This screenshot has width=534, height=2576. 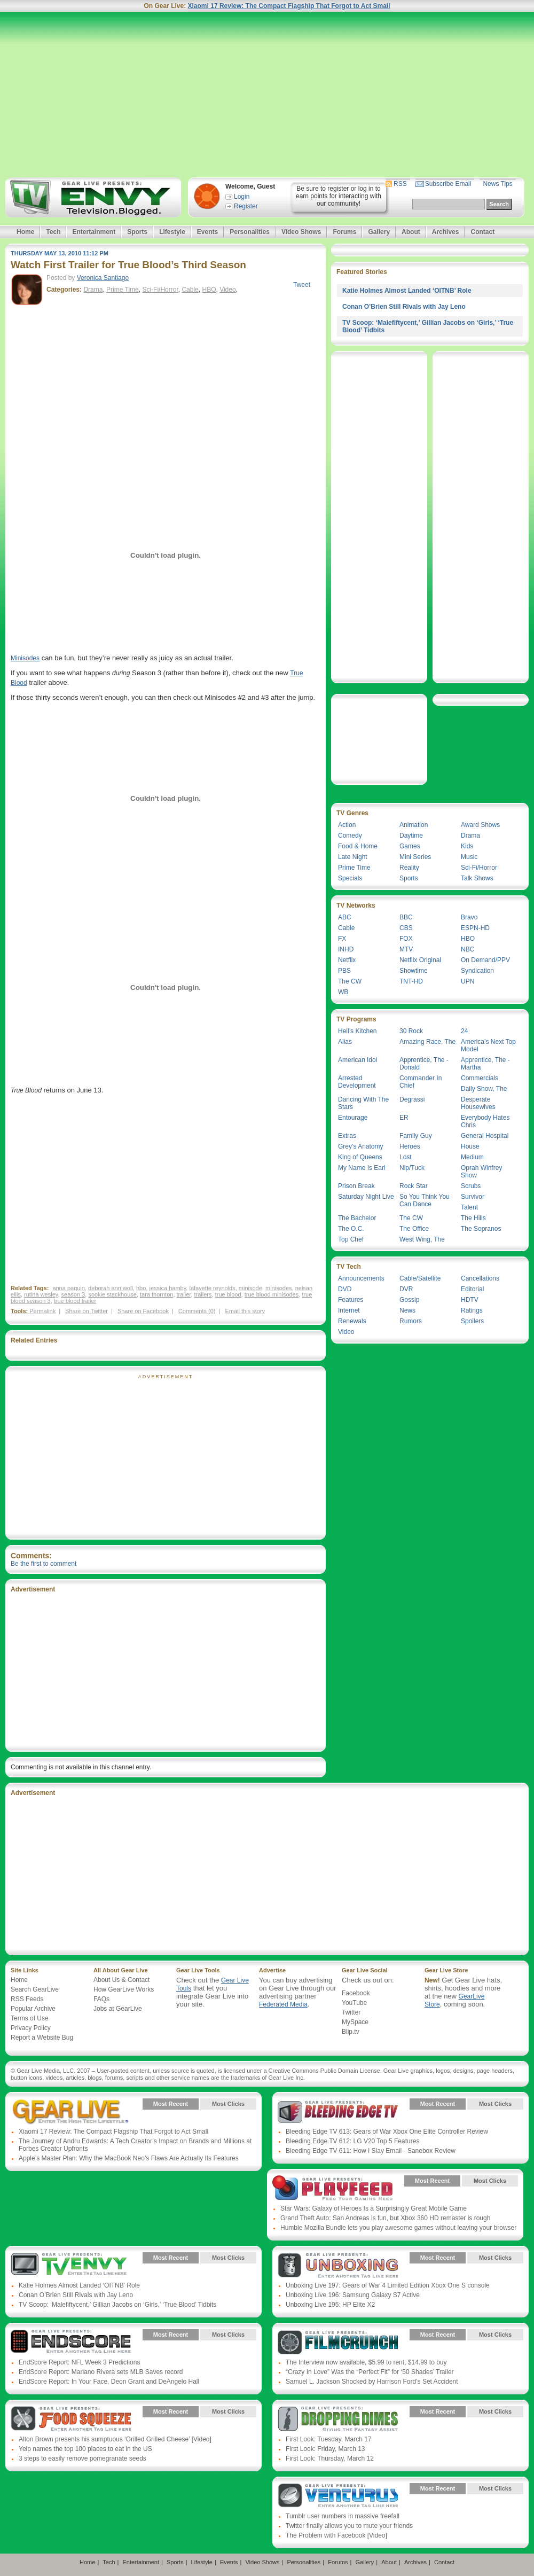 What do you see at coordinates (388, 2285) in the screenshot?
I see `Unboxing Live 197: Gears of War 4 Limited Edition Xbox One S console` at bounding box center [388, 2285].